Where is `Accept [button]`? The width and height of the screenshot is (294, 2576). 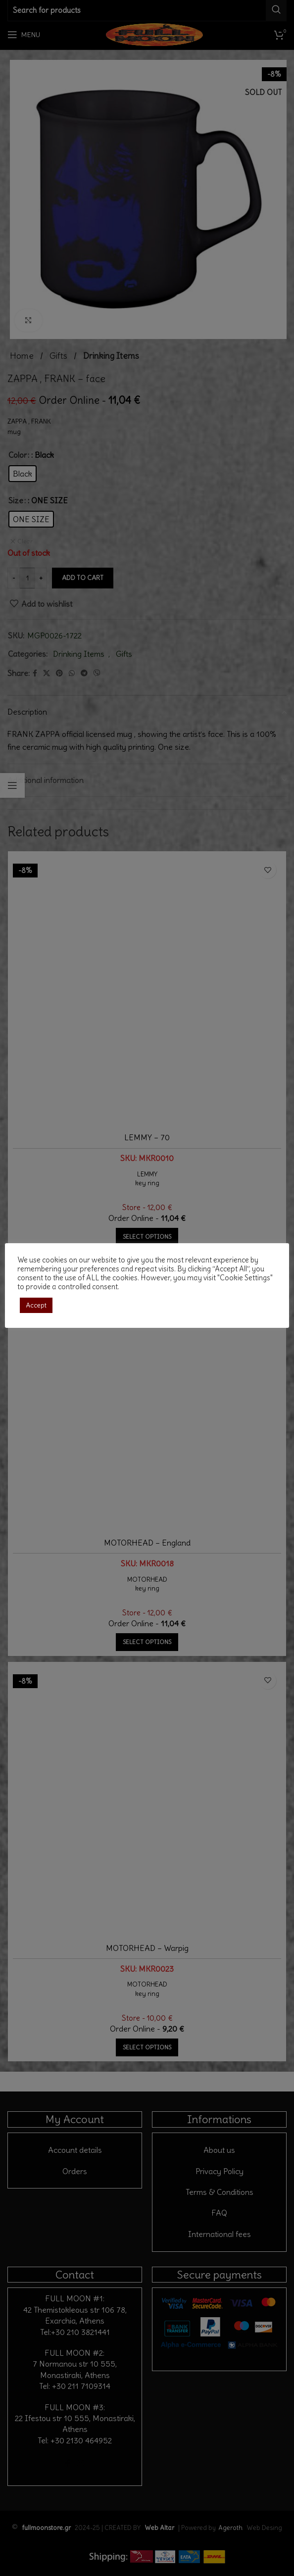
Accept [button] is located at coordinates (36, 1305).